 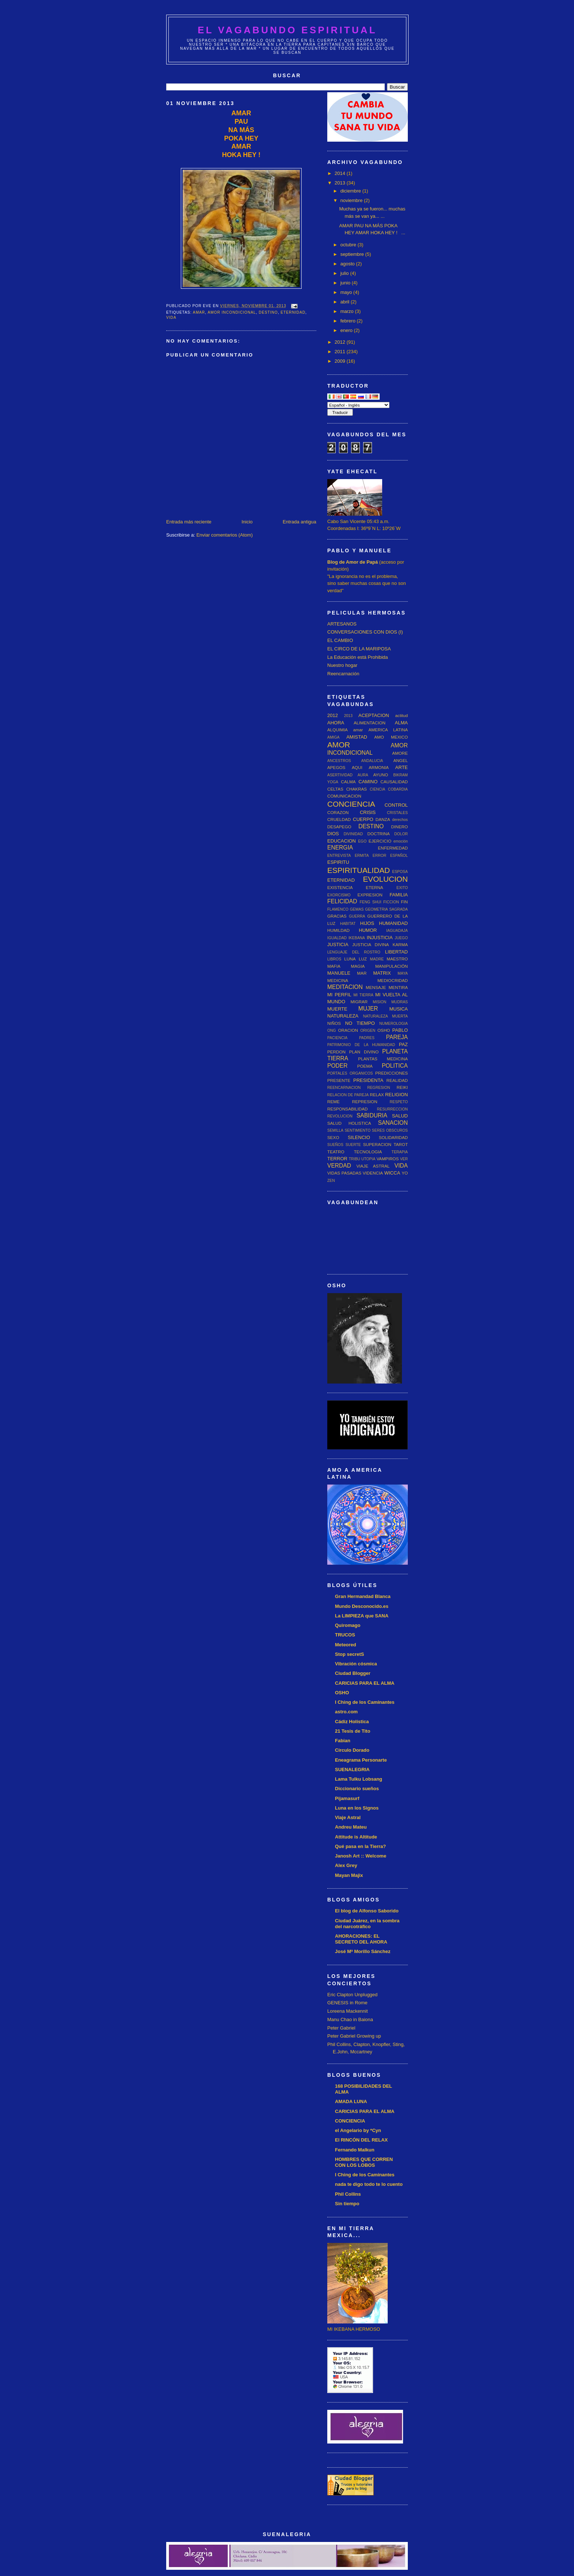 I want to click on Fernando Malkun, so click(x=354, y=2150).